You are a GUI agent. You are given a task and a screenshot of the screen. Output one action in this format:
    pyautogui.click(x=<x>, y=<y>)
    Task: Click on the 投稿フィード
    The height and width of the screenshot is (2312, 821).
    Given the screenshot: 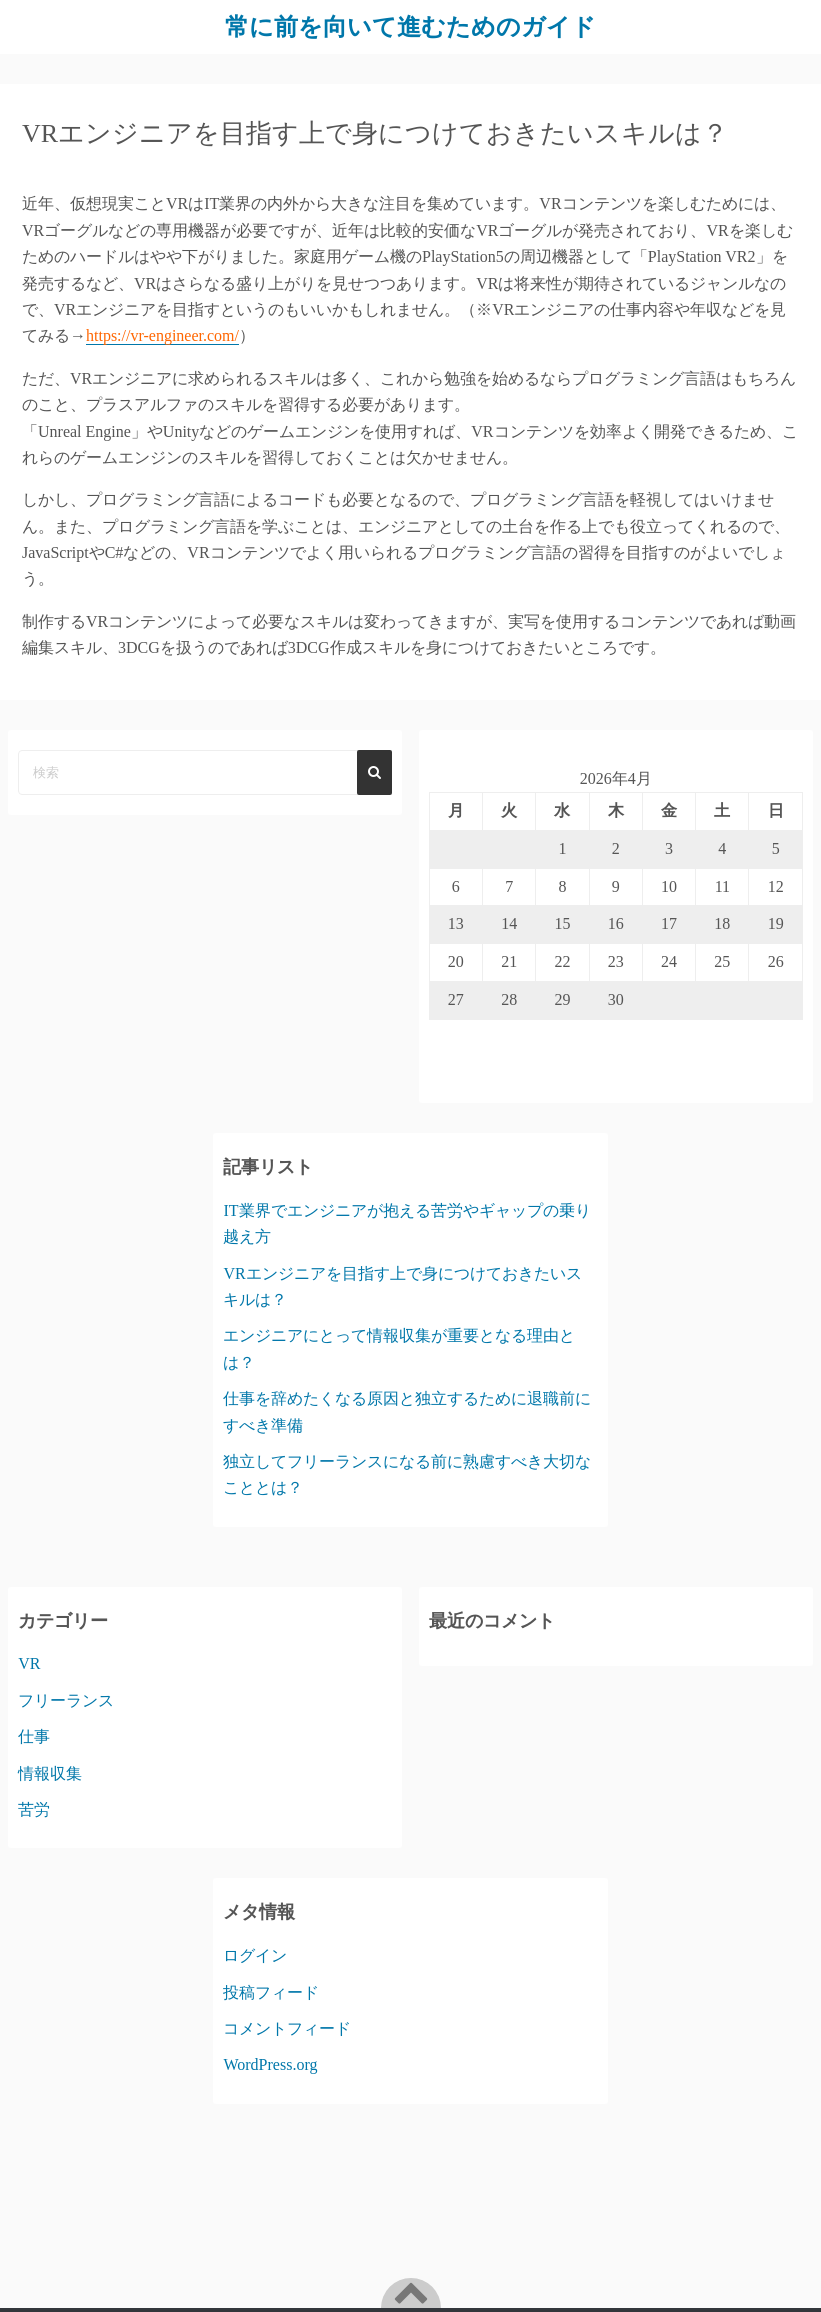 What is the action you would take?
    pyautogui.click(x=271, y=1992)
    